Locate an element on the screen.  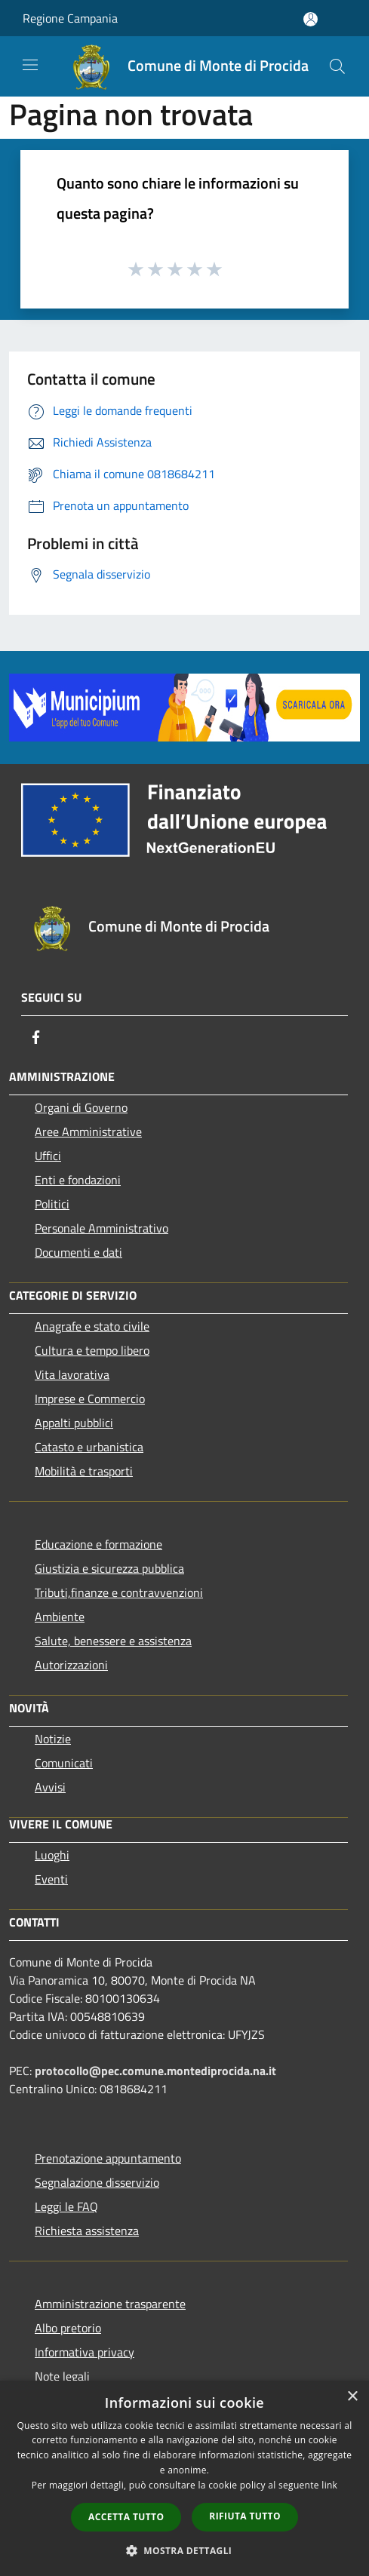
Accetta tutto [button] is located at coordinates (126, 2516).